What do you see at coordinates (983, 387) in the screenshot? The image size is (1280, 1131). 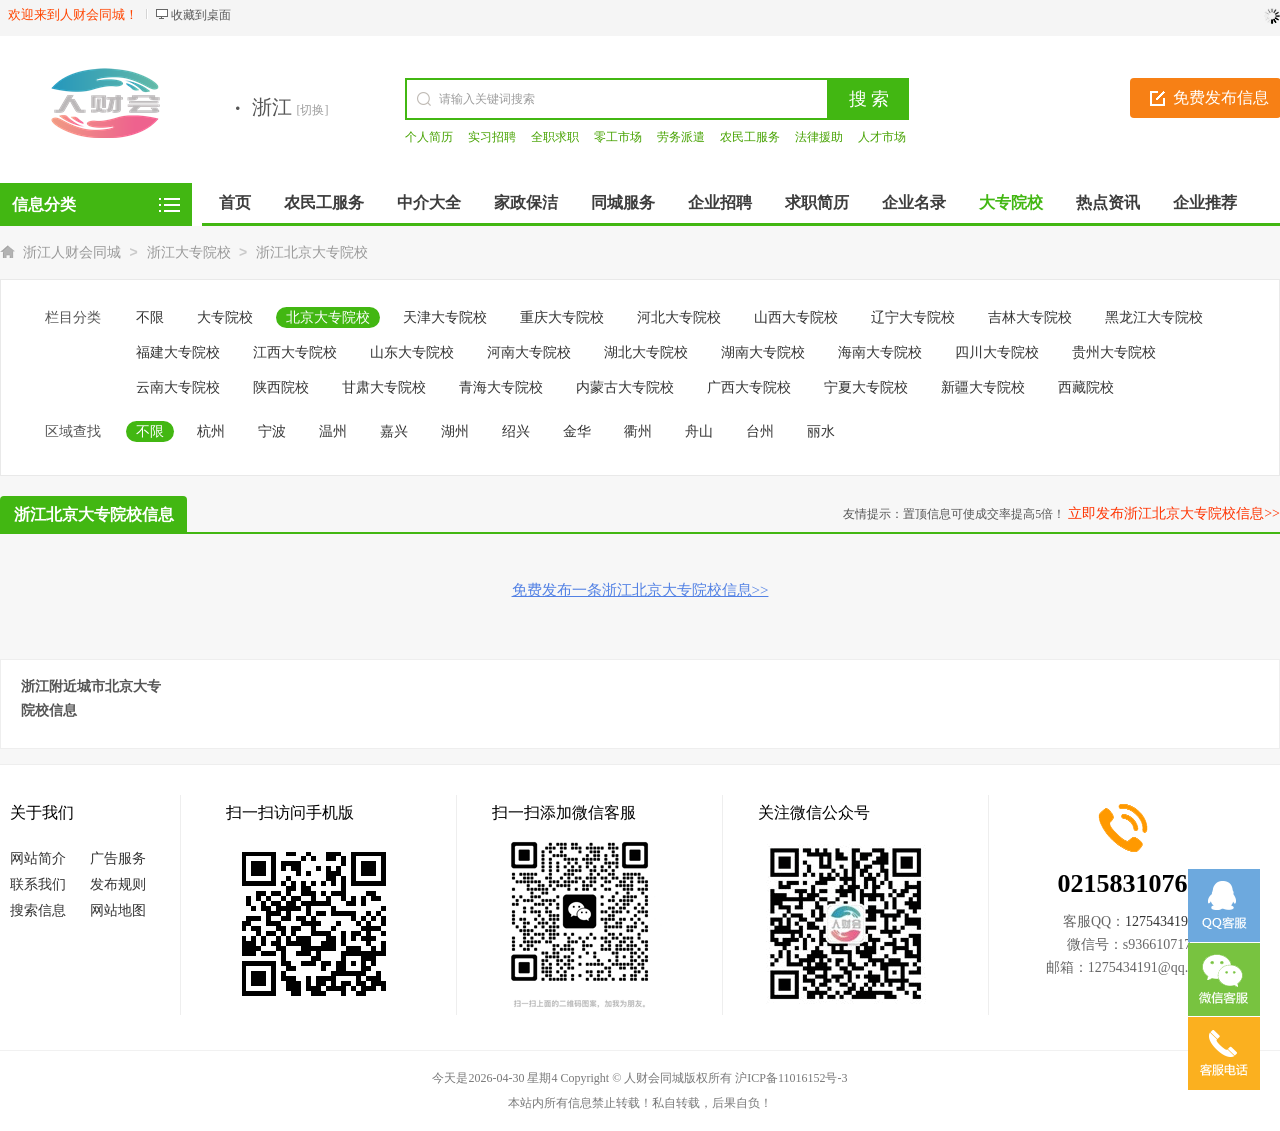 I see `新疆大专院校` at bounding box center [983, 387].